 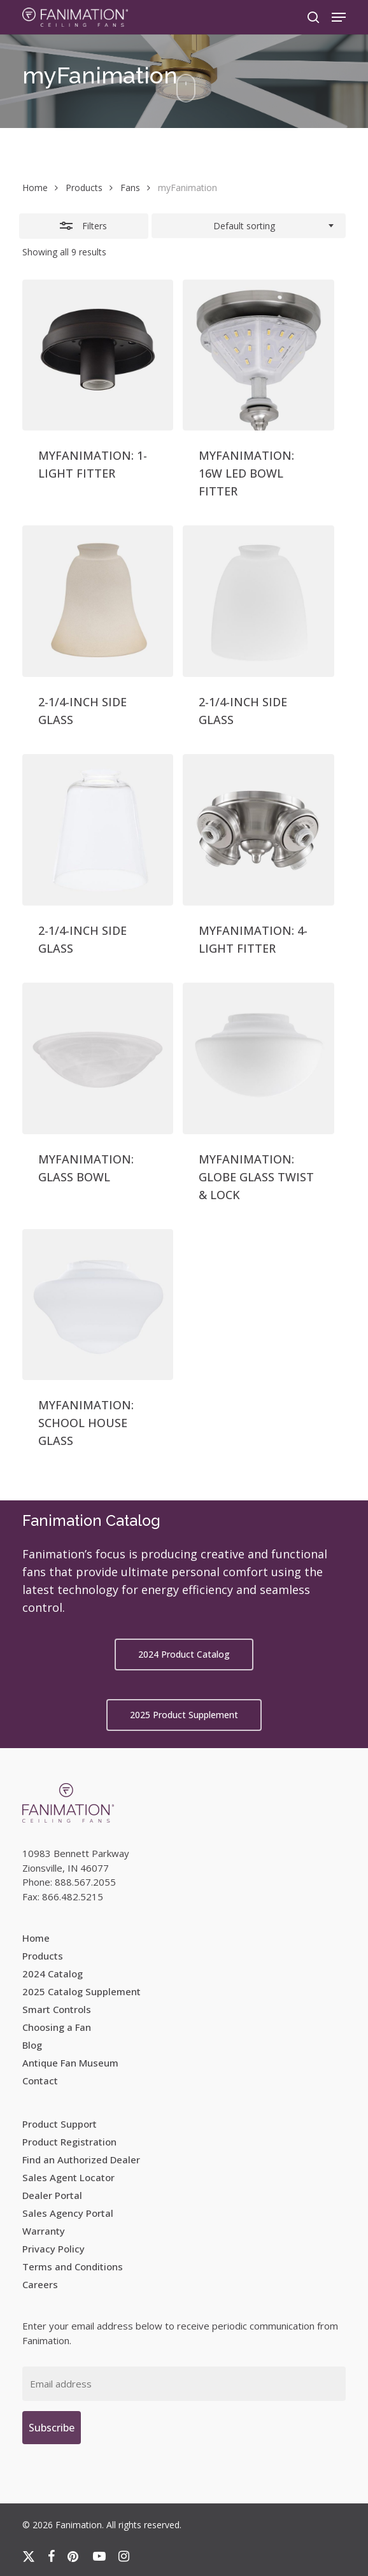 I want to click on Sales Agent Locator, so click(x=68, y=2177).